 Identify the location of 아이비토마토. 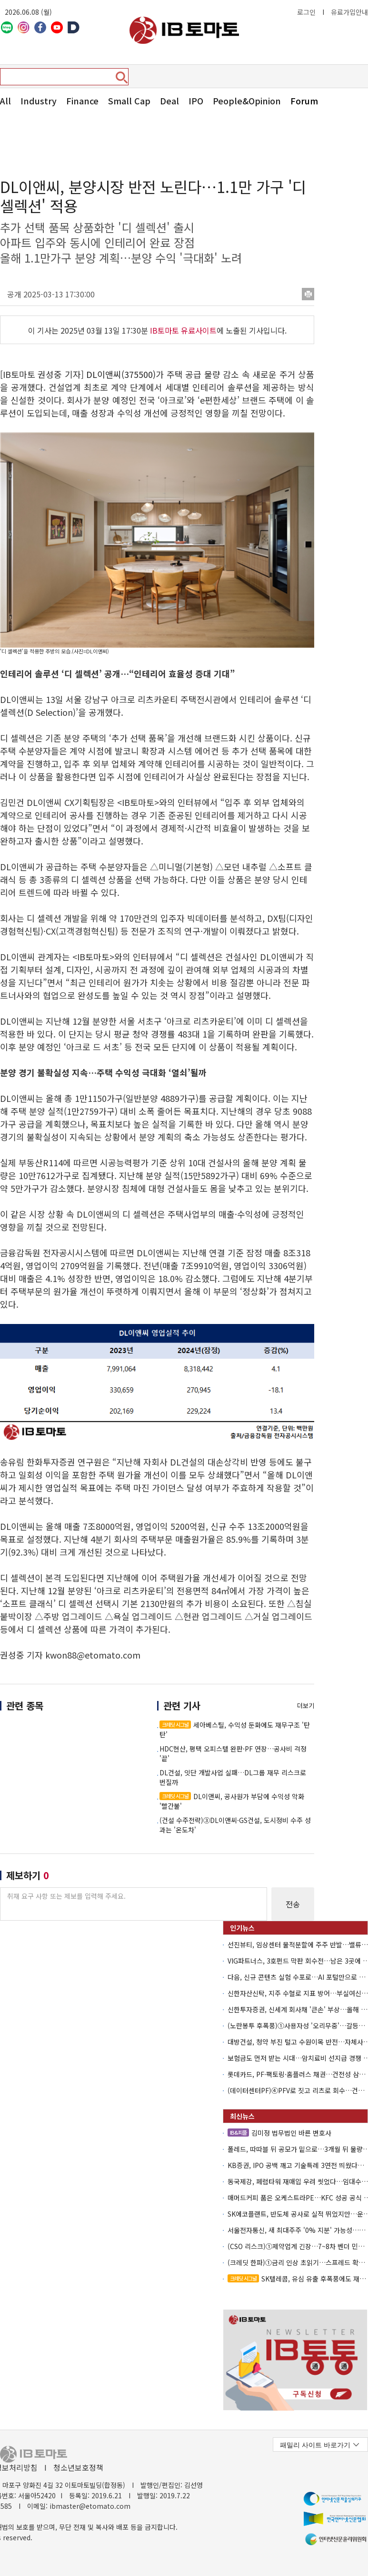
(184, 30).